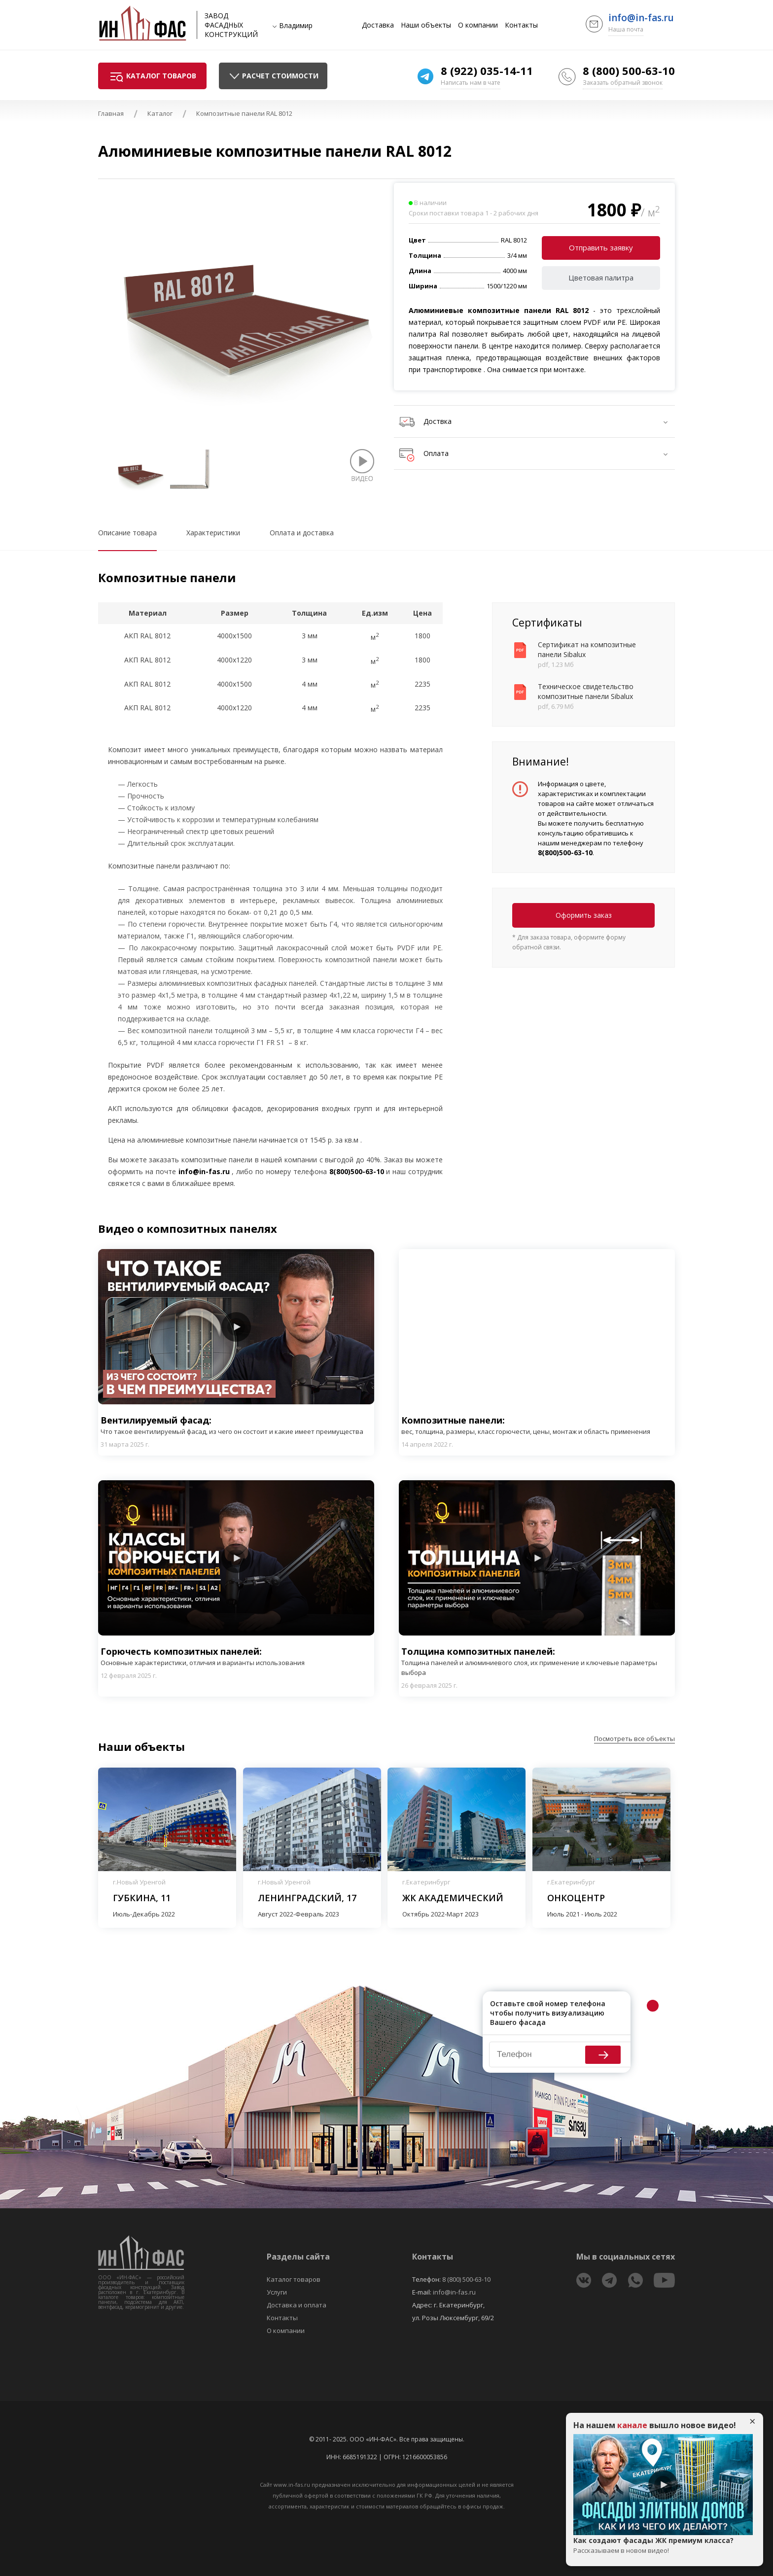 This screenshot has width=773, height=2576. I want to click on Горючесть композитных панелей:, so click(203, 1656).